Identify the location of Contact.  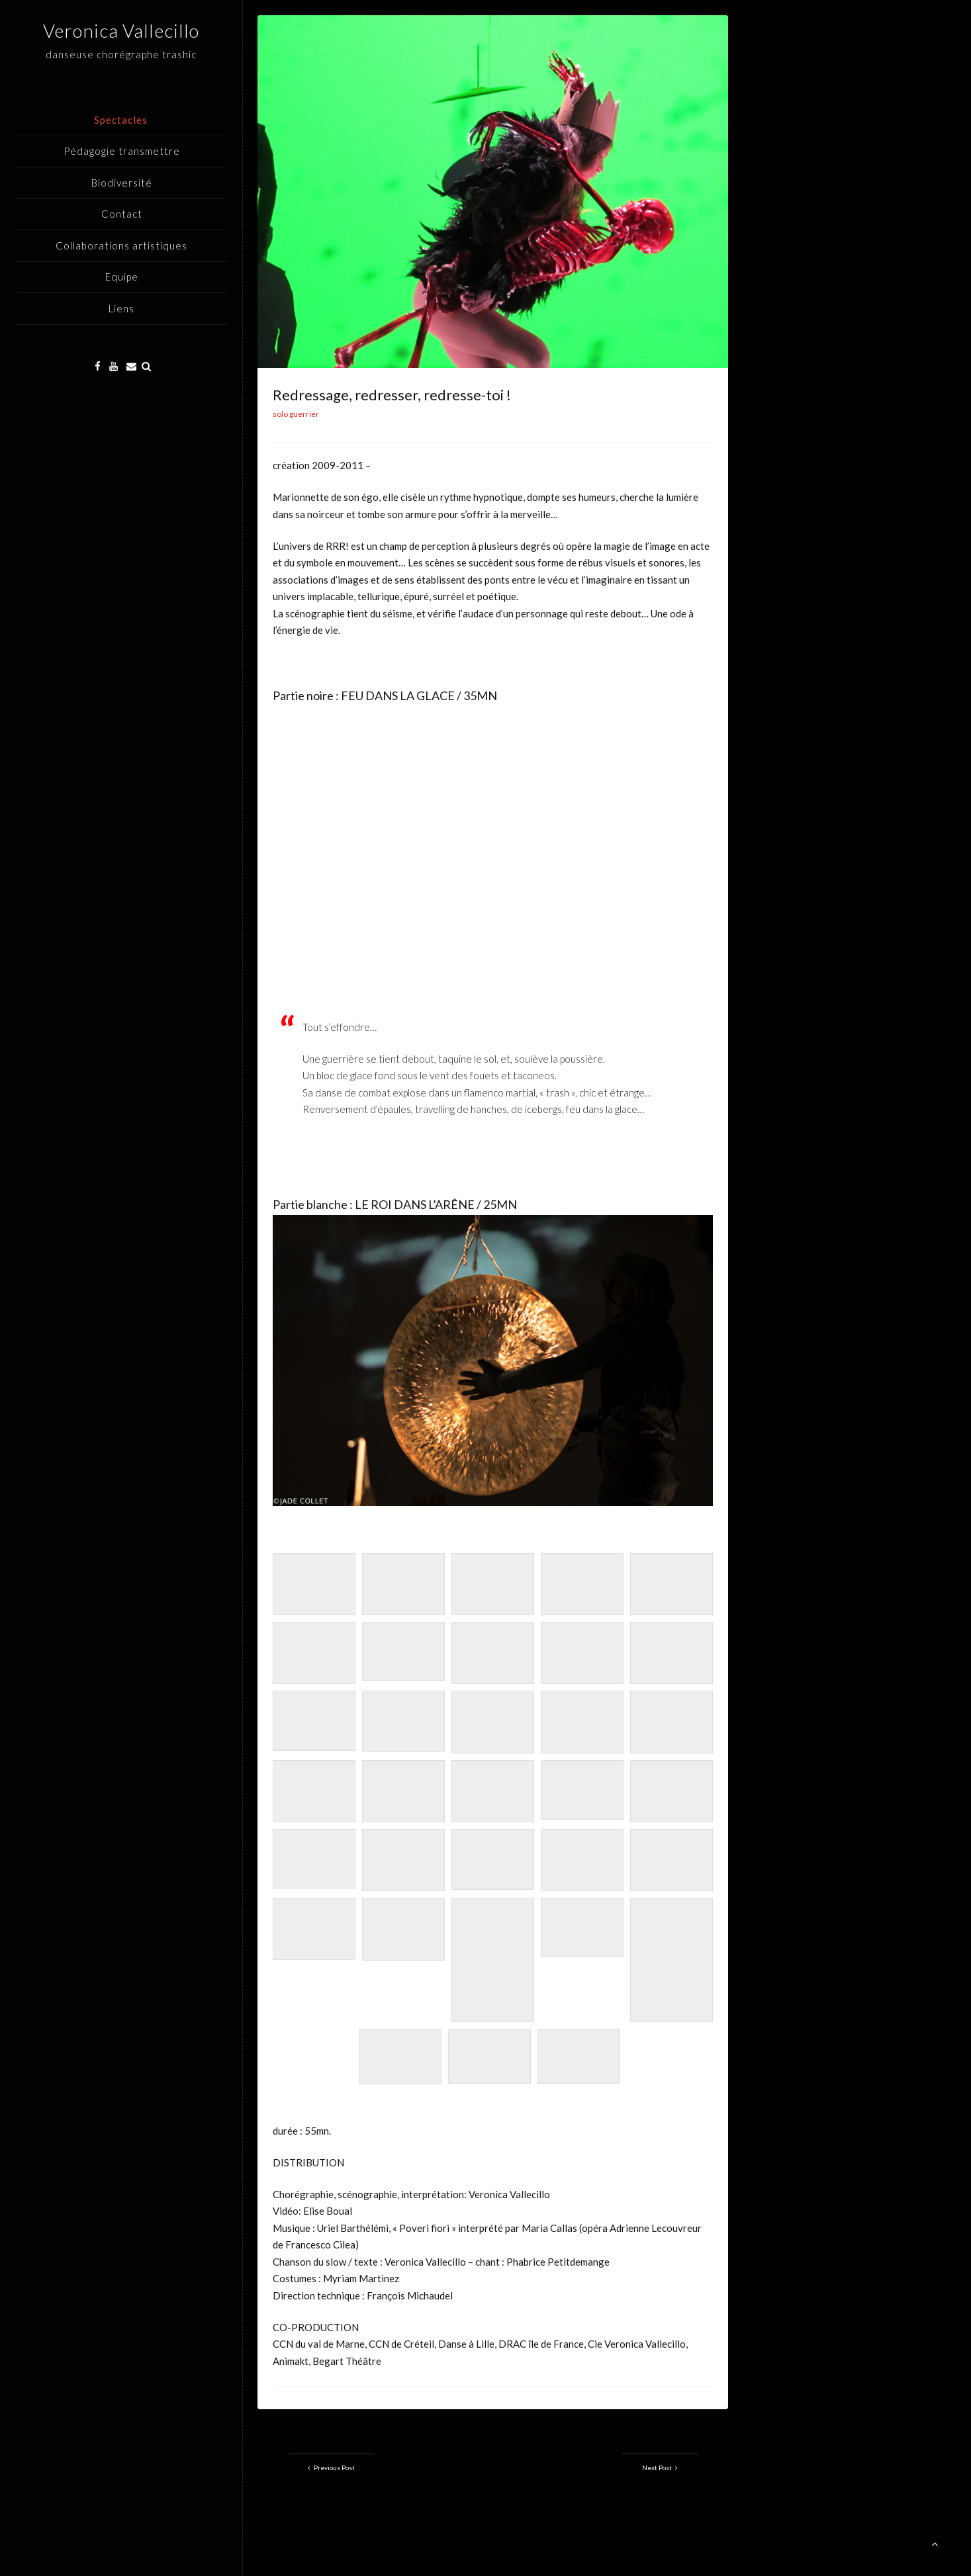
(121, 214).